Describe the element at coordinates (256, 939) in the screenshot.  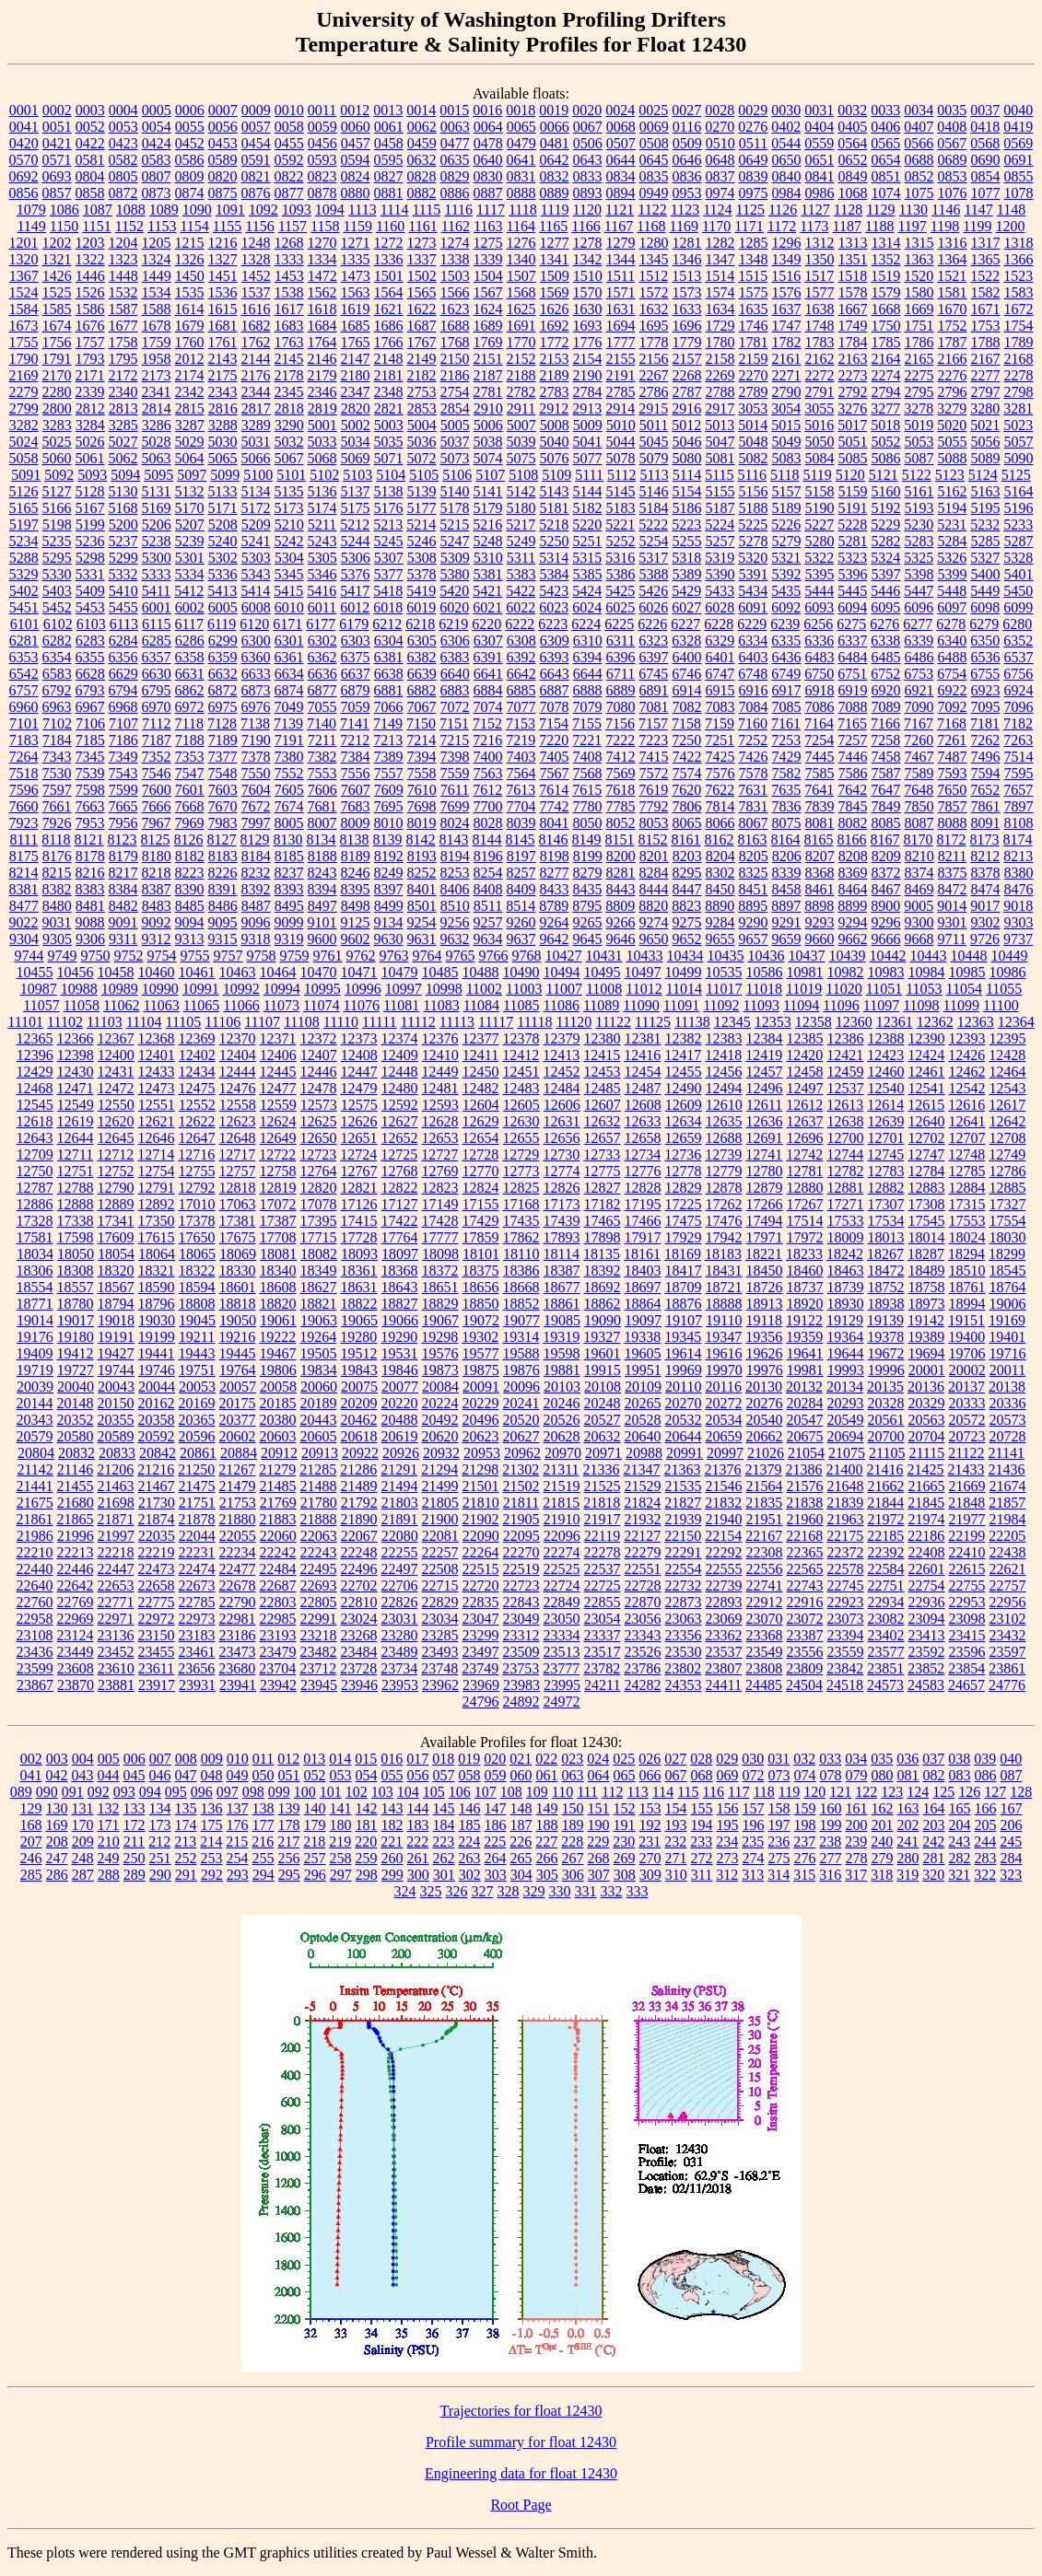
I see `9318` at that location.